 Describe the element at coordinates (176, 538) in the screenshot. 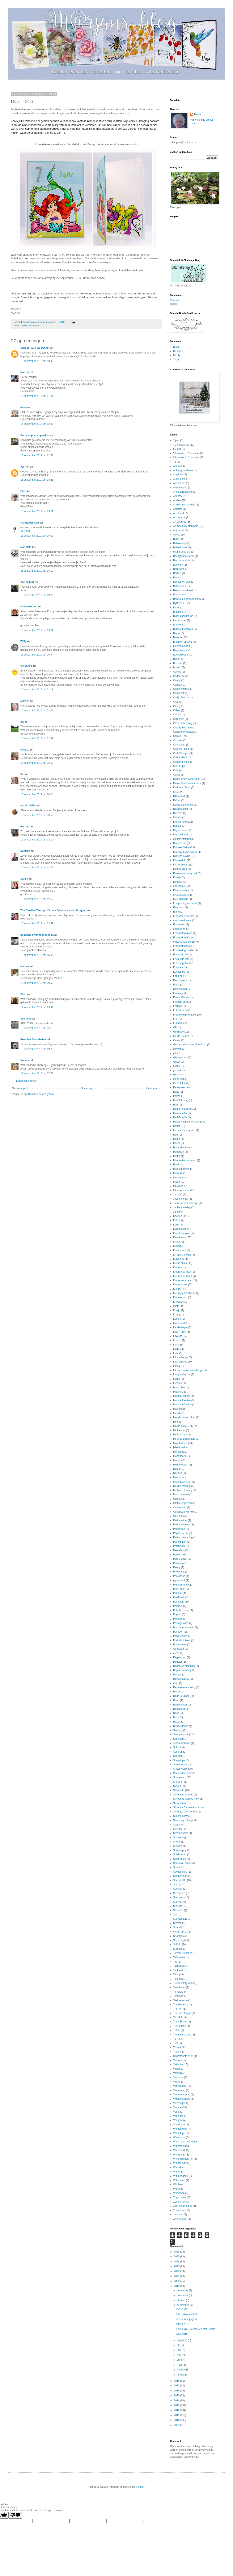

I see `Baby` at that location.